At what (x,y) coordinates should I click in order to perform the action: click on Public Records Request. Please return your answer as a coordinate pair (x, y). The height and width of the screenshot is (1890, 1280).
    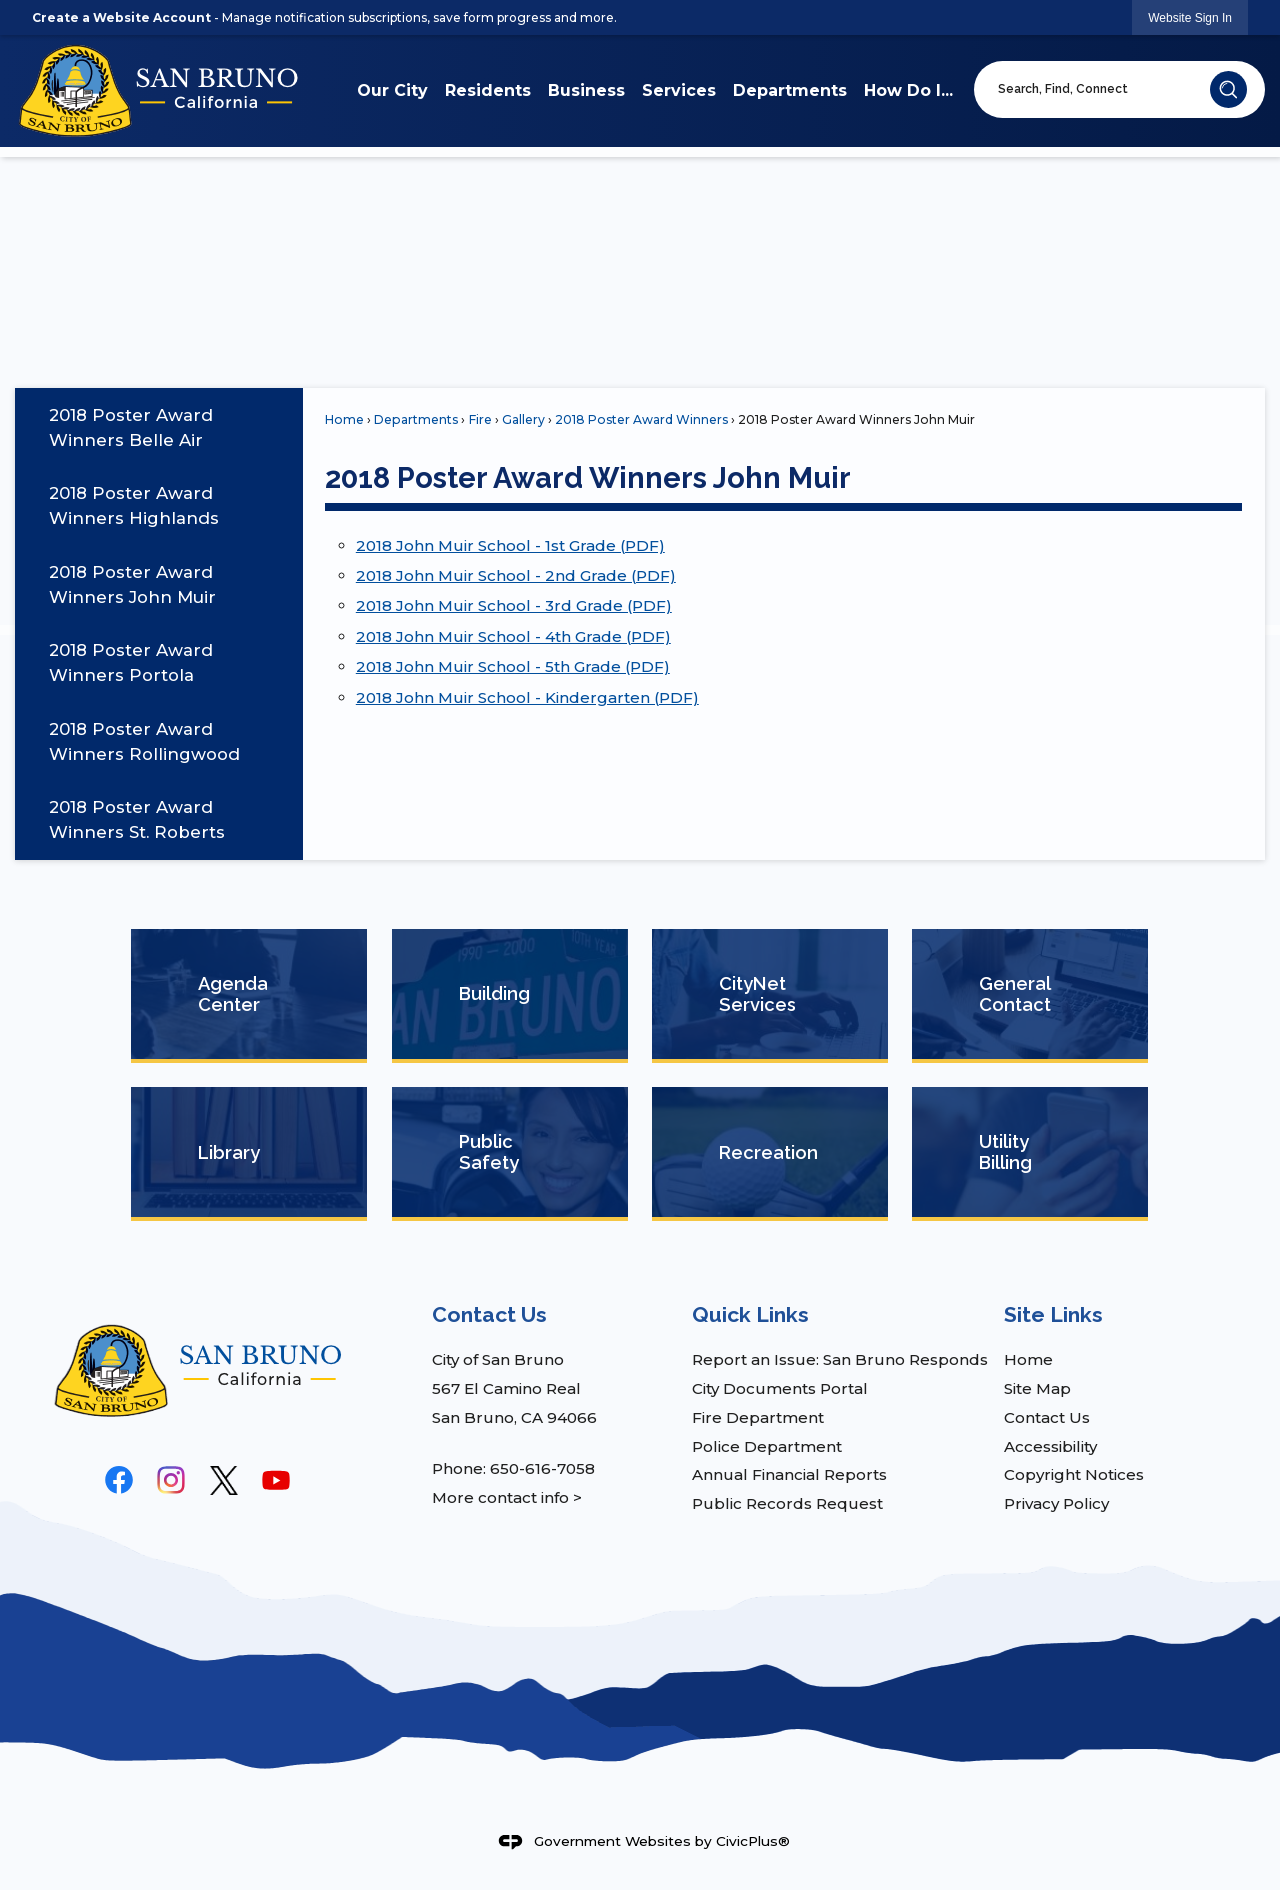
    Looking at the image, I should click on (787, 1503).